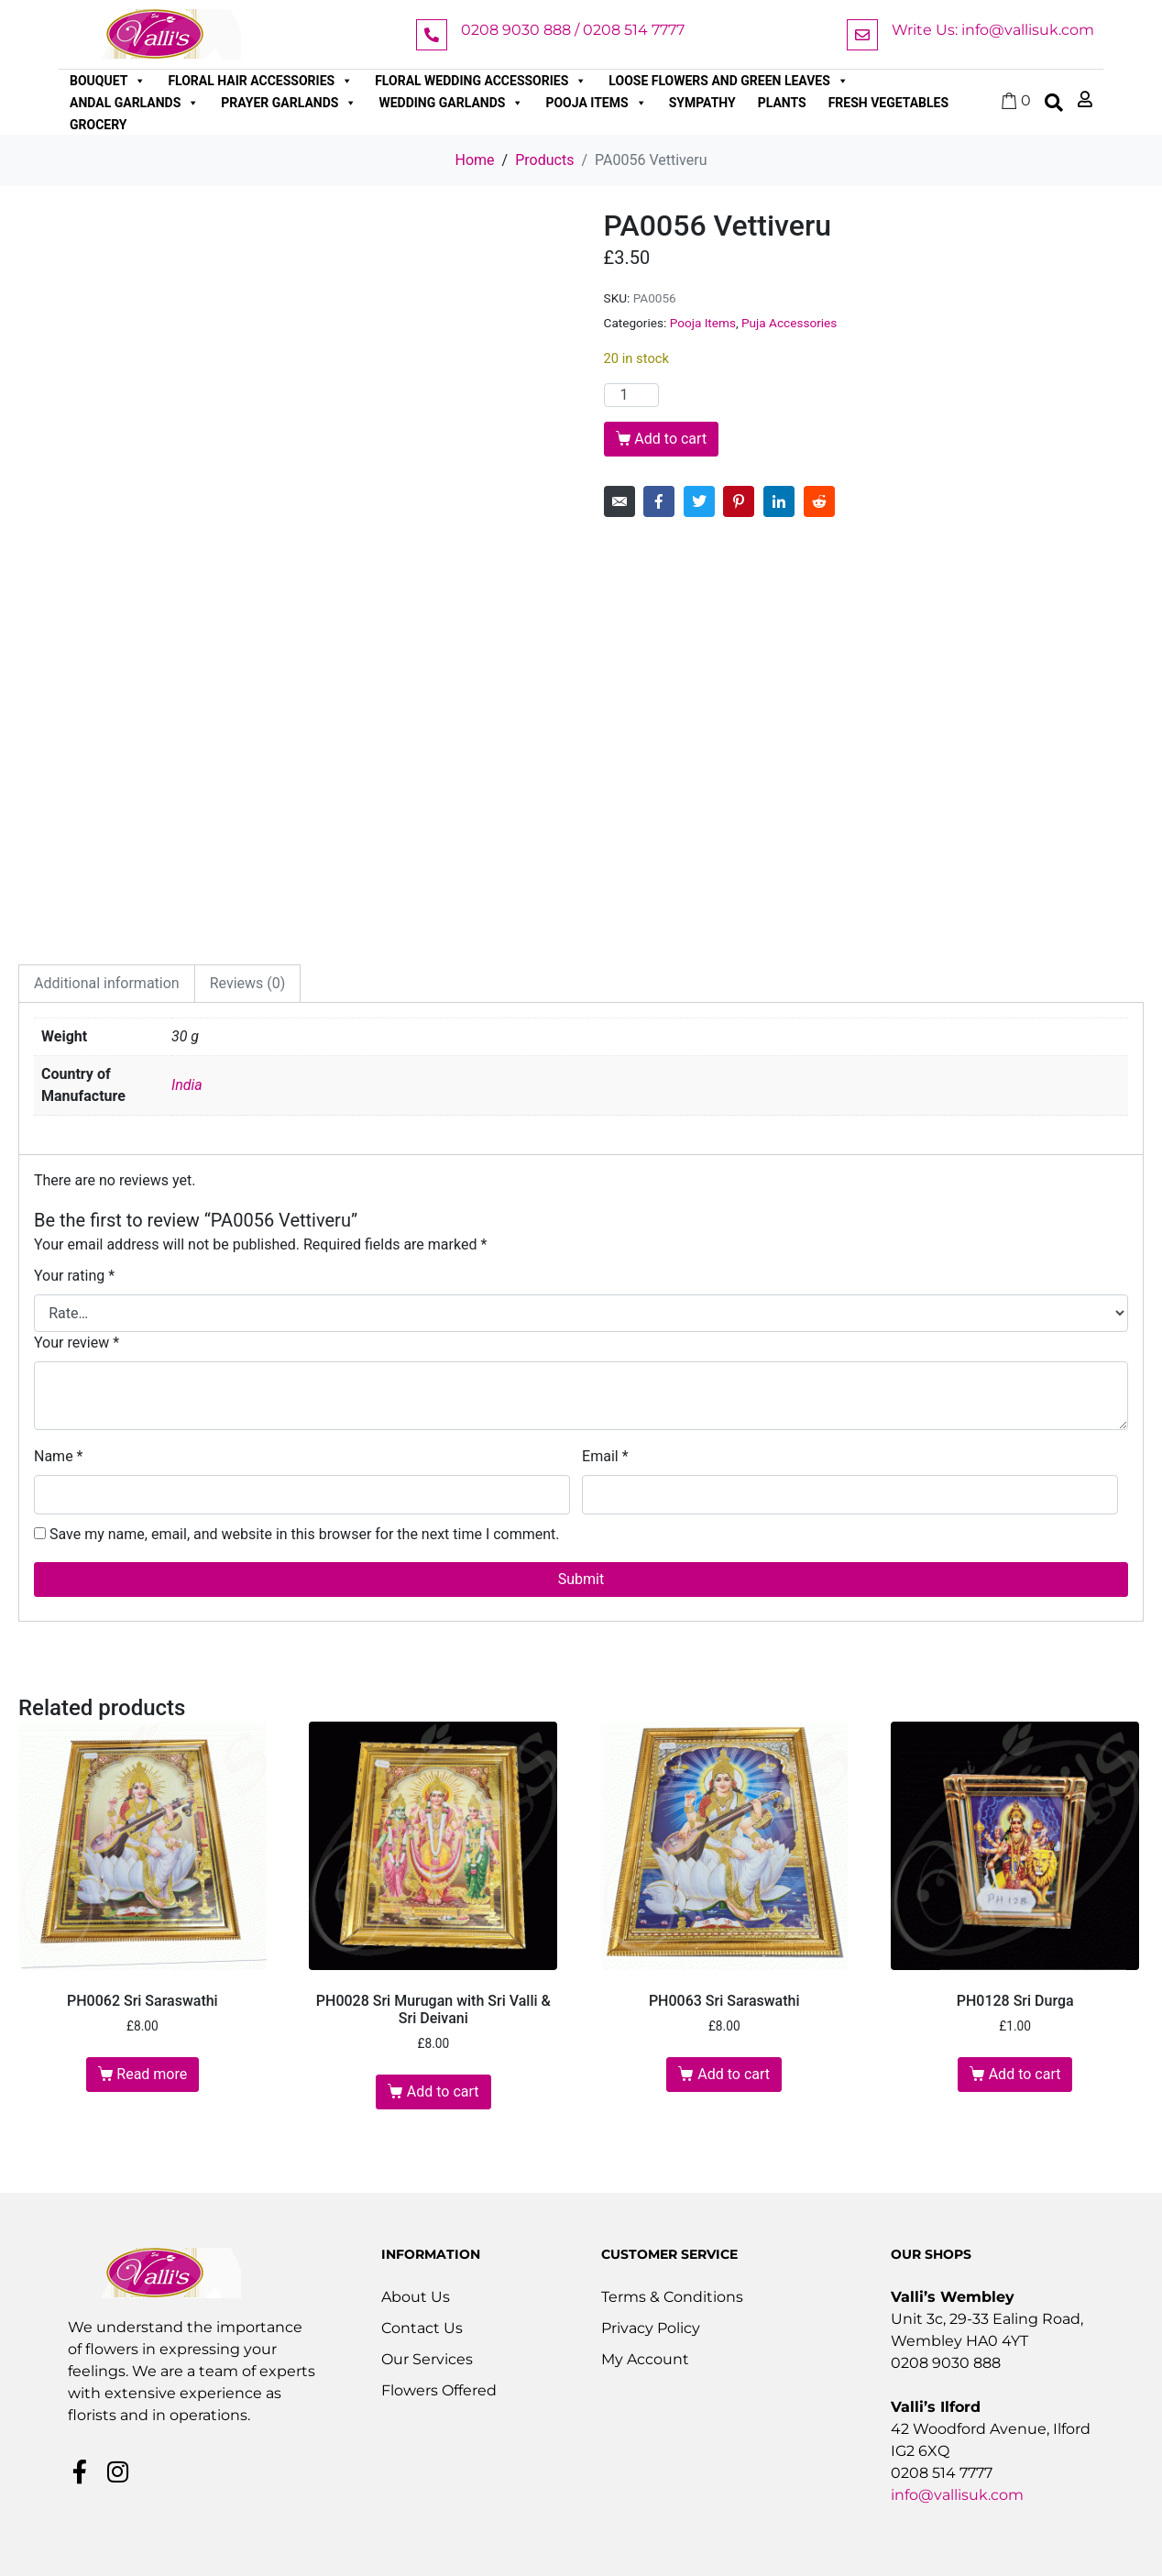 The height and width of the screenshot is (2576, 1162). What do you see at coordinates (670, 438) in the screenshot?
I see `Add to cart` at bounding box center [670, 438].